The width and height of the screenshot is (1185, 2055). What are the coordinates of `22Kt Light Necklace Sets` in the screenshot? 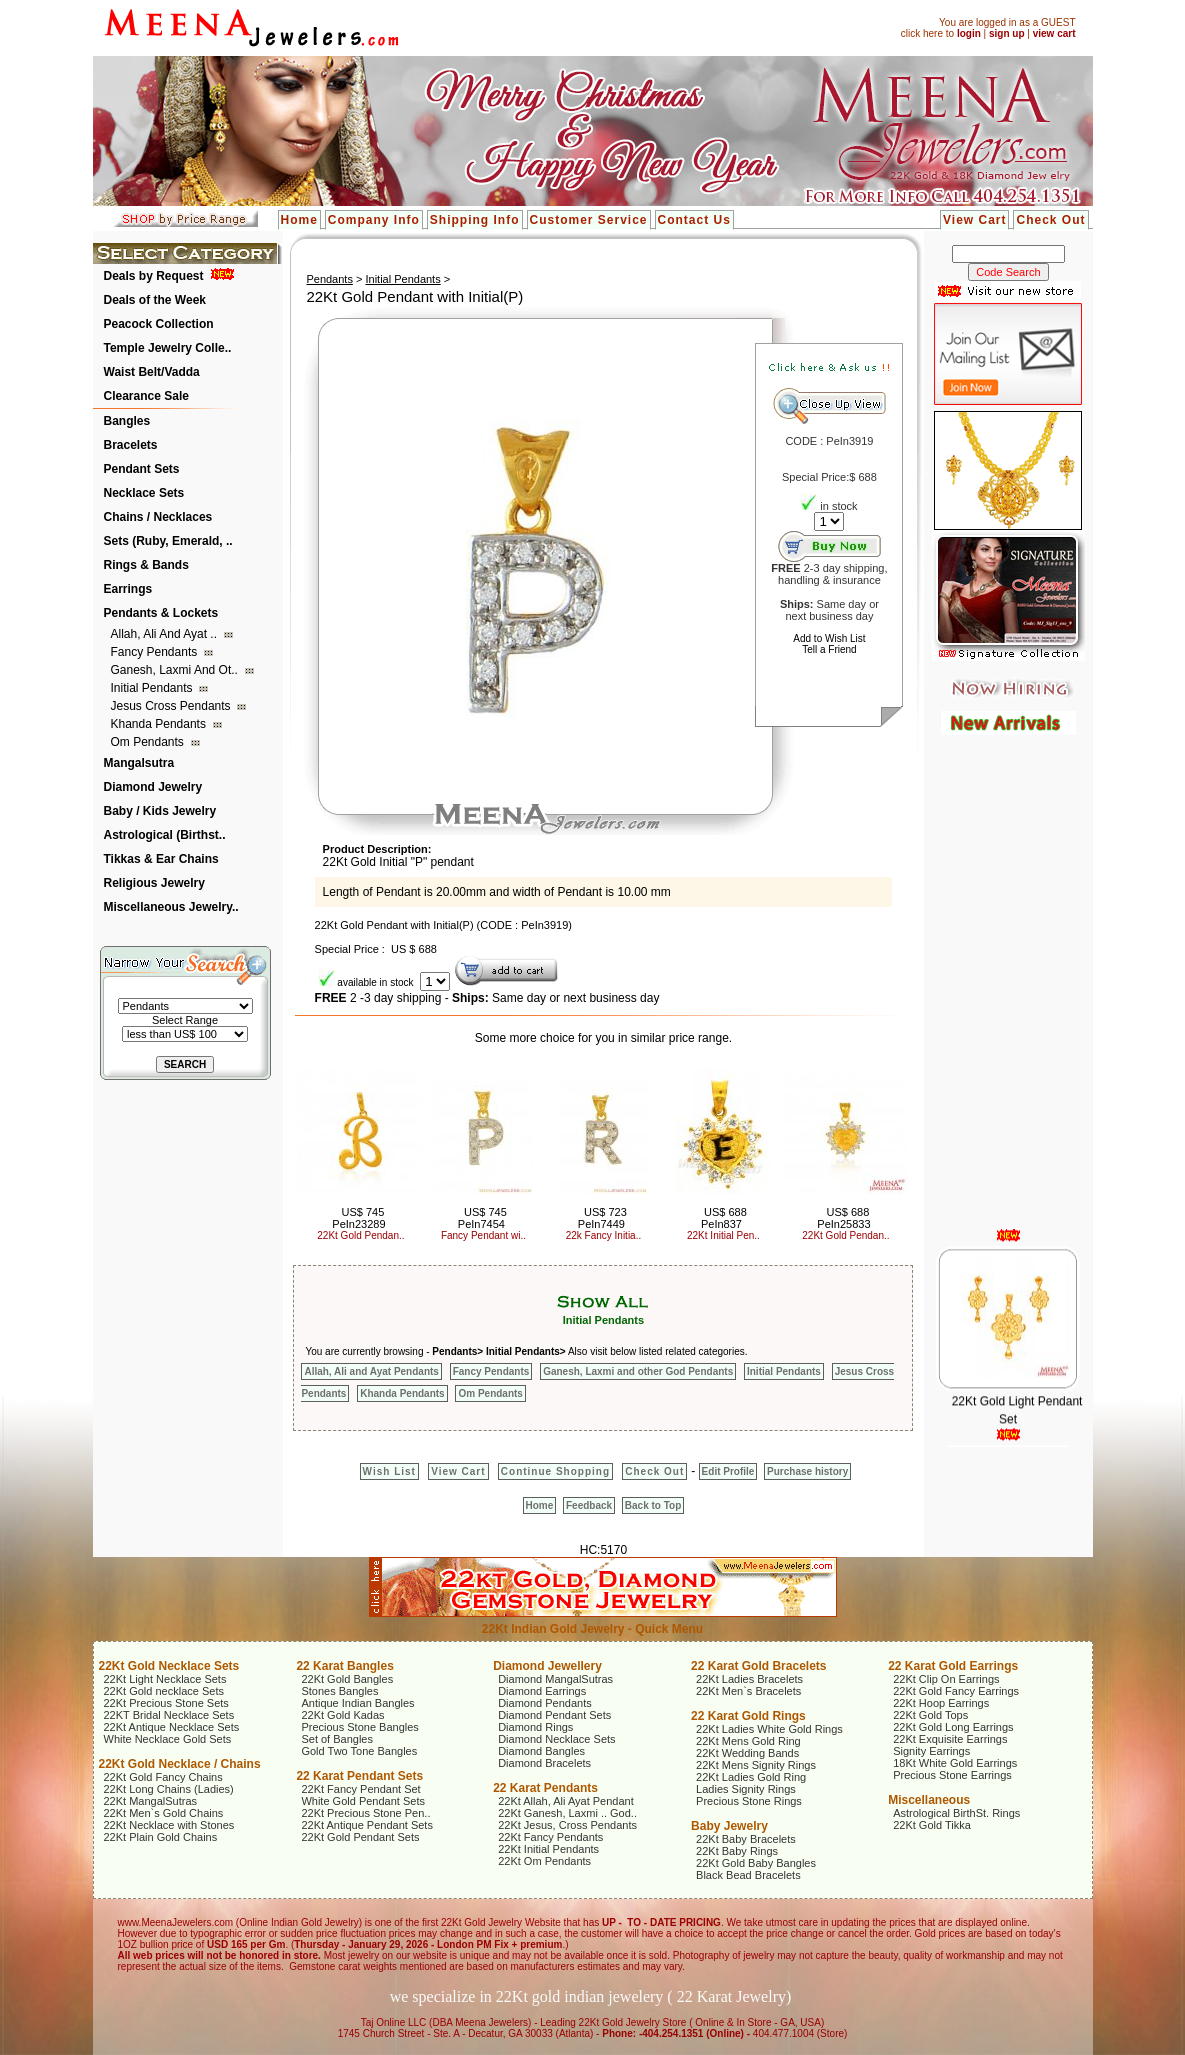 It's located at (165, 1679).